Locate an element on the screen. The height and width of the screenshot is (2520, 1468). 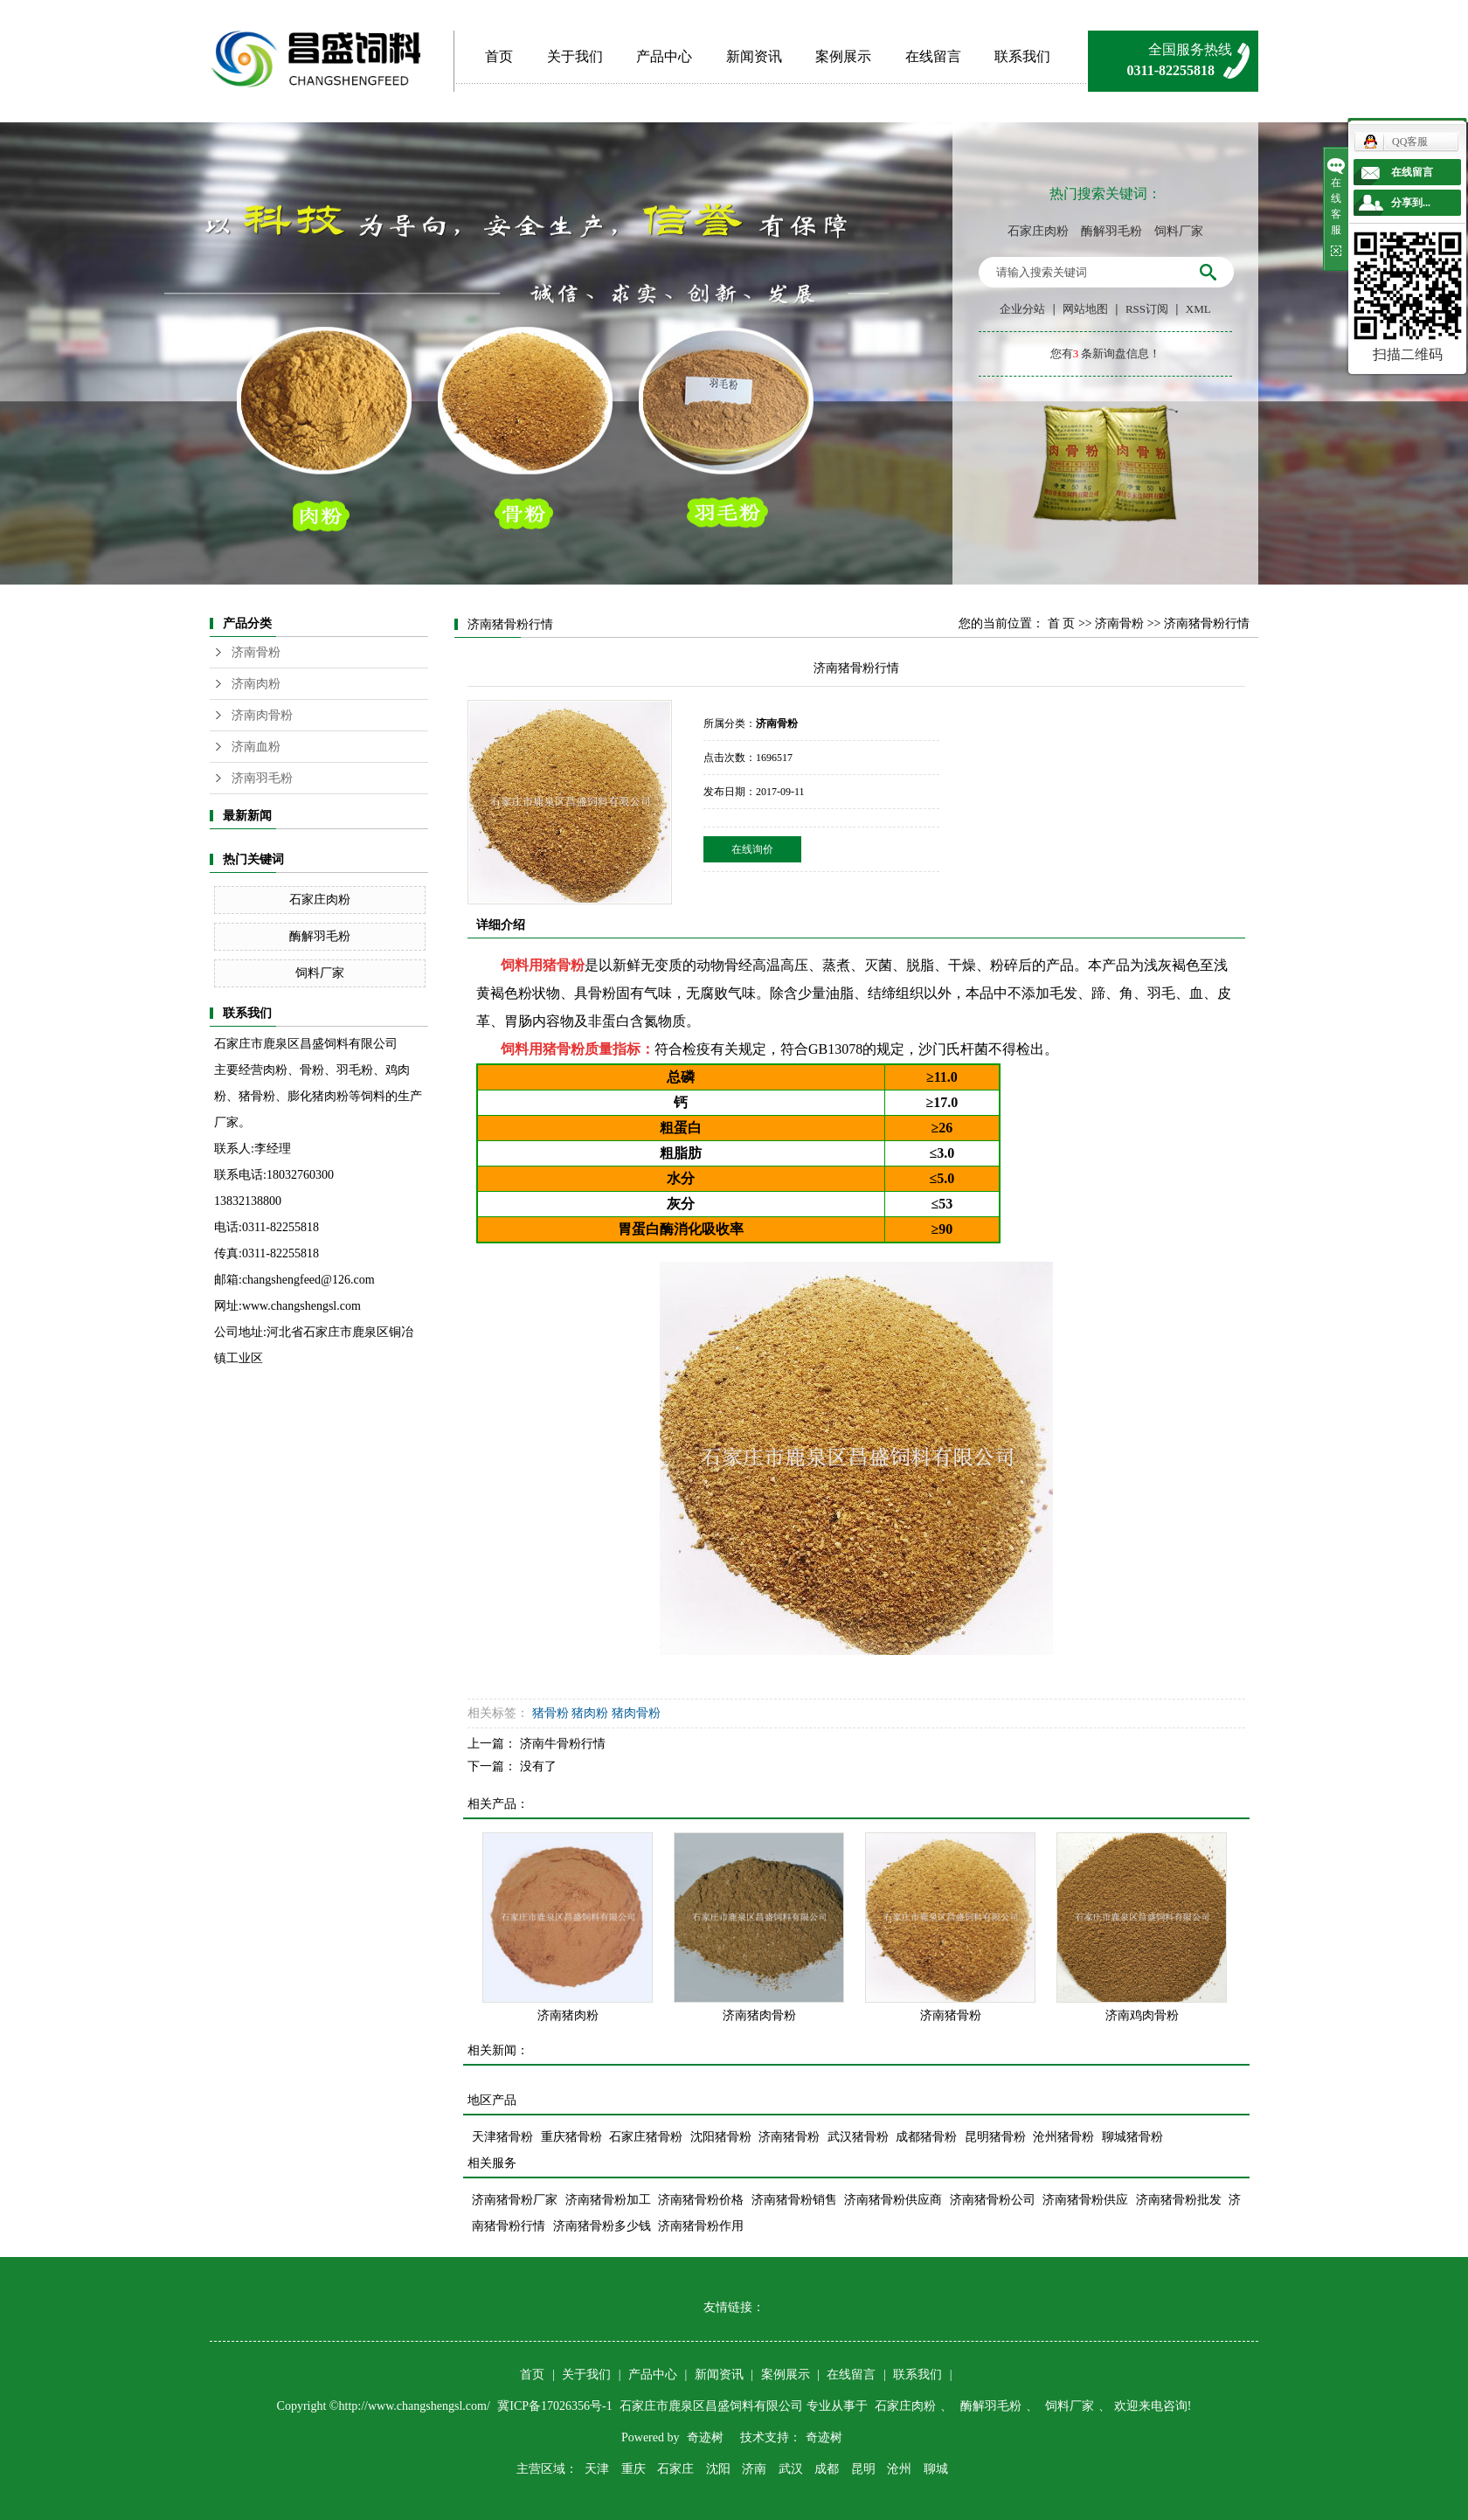
济南猪骨粉作用 is located at coordinates (701, 2226).